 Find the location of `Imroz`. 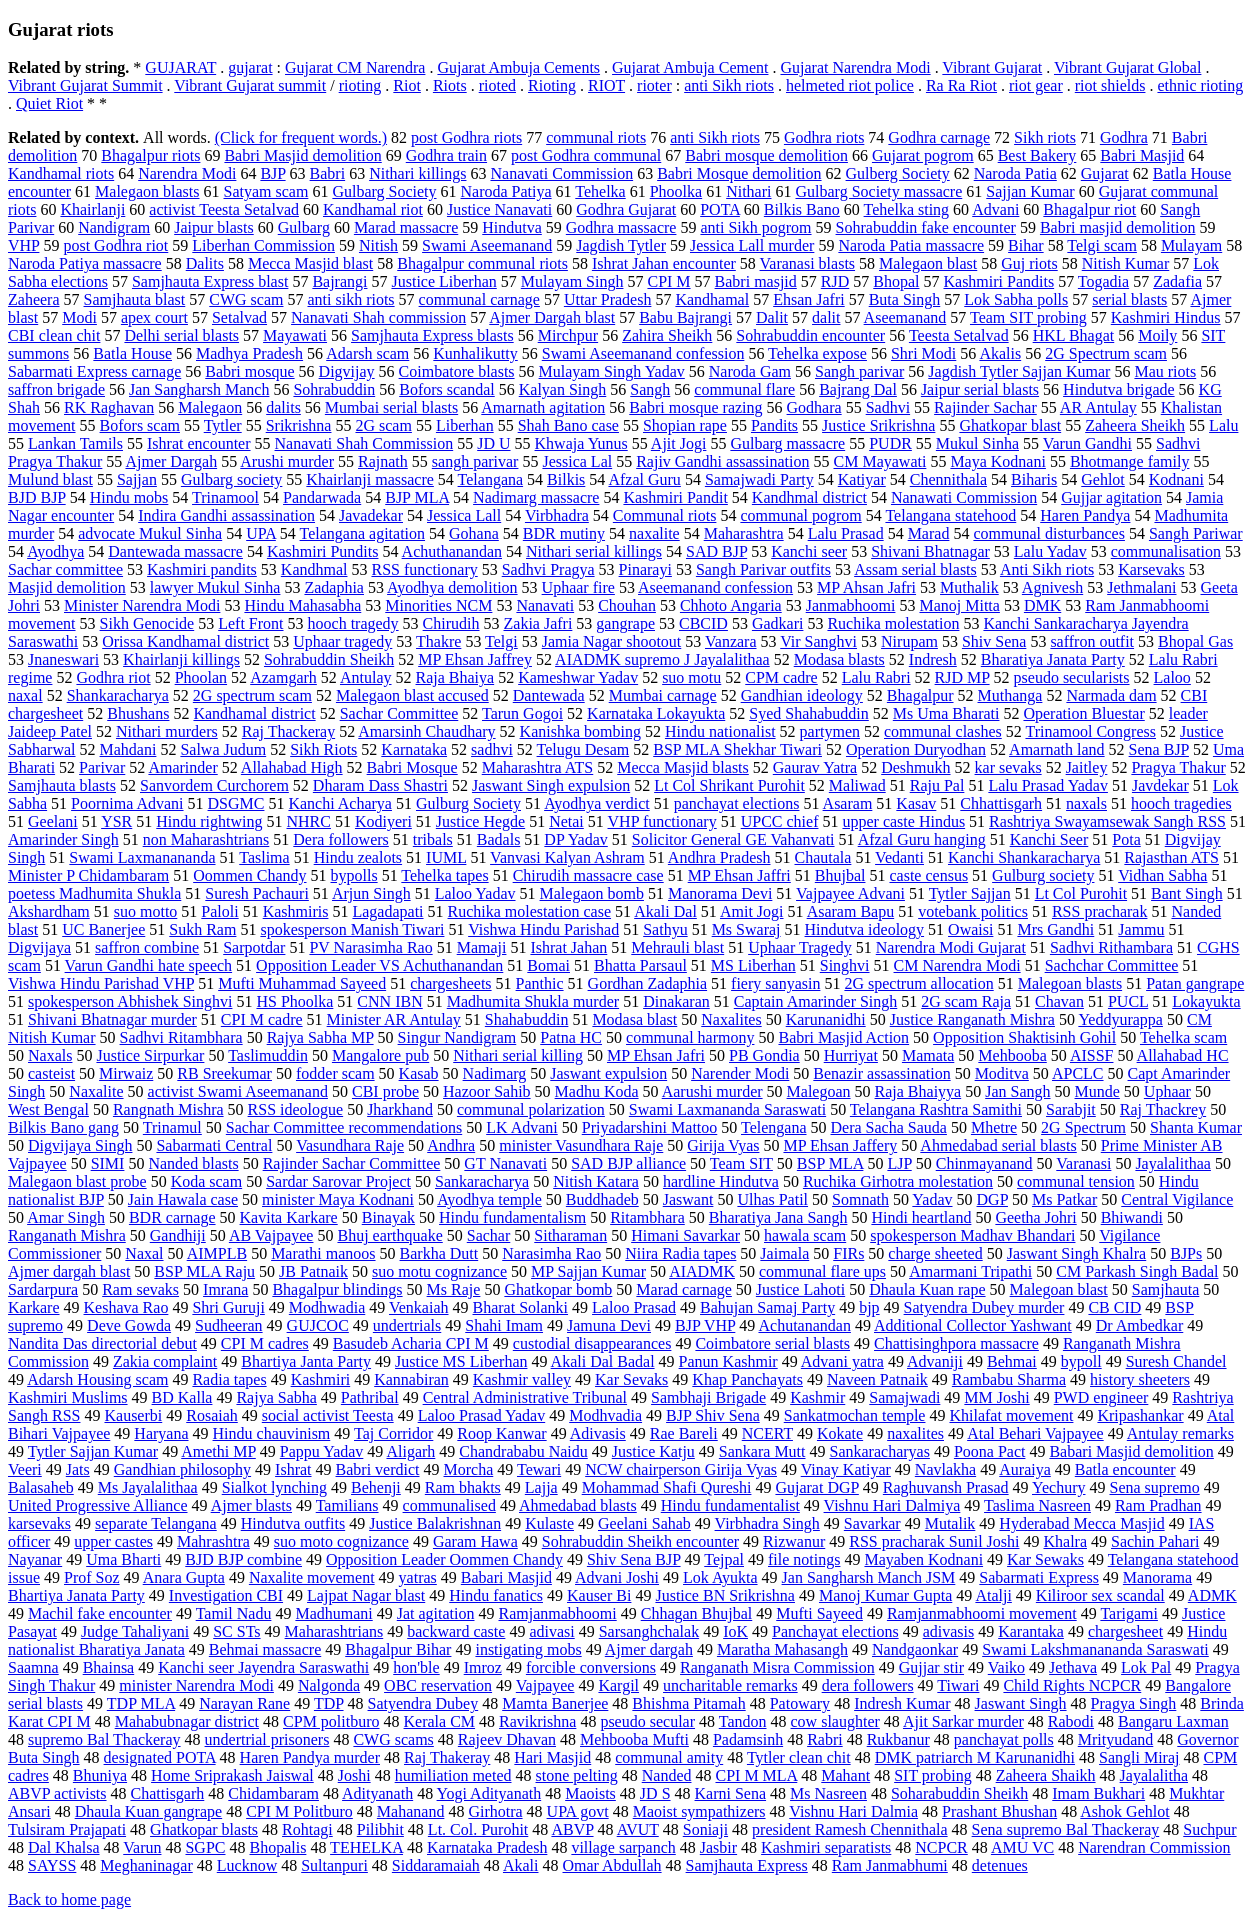

Imroz is located at coordinates (483, 1667).